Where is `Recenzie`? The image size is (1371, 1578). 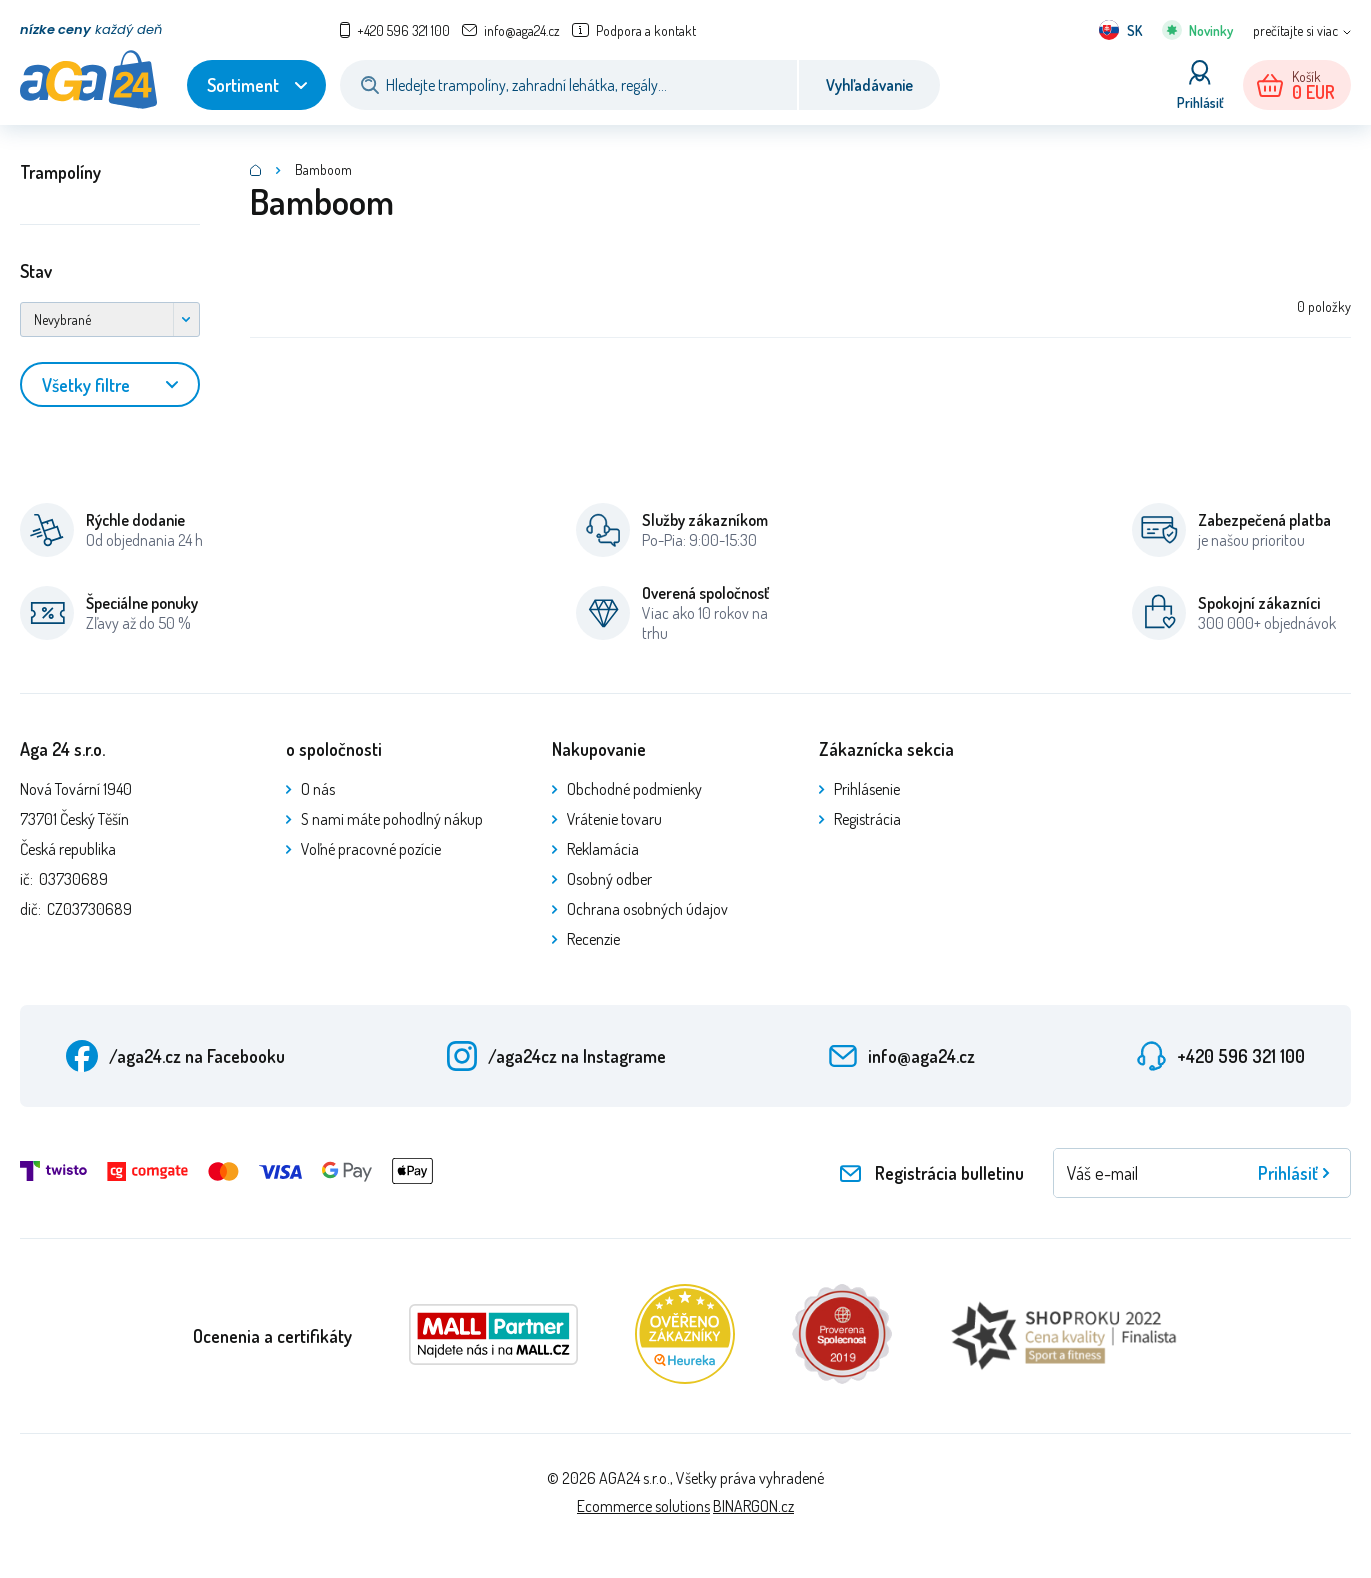 Recenzie is located at coordinates (593, 939).